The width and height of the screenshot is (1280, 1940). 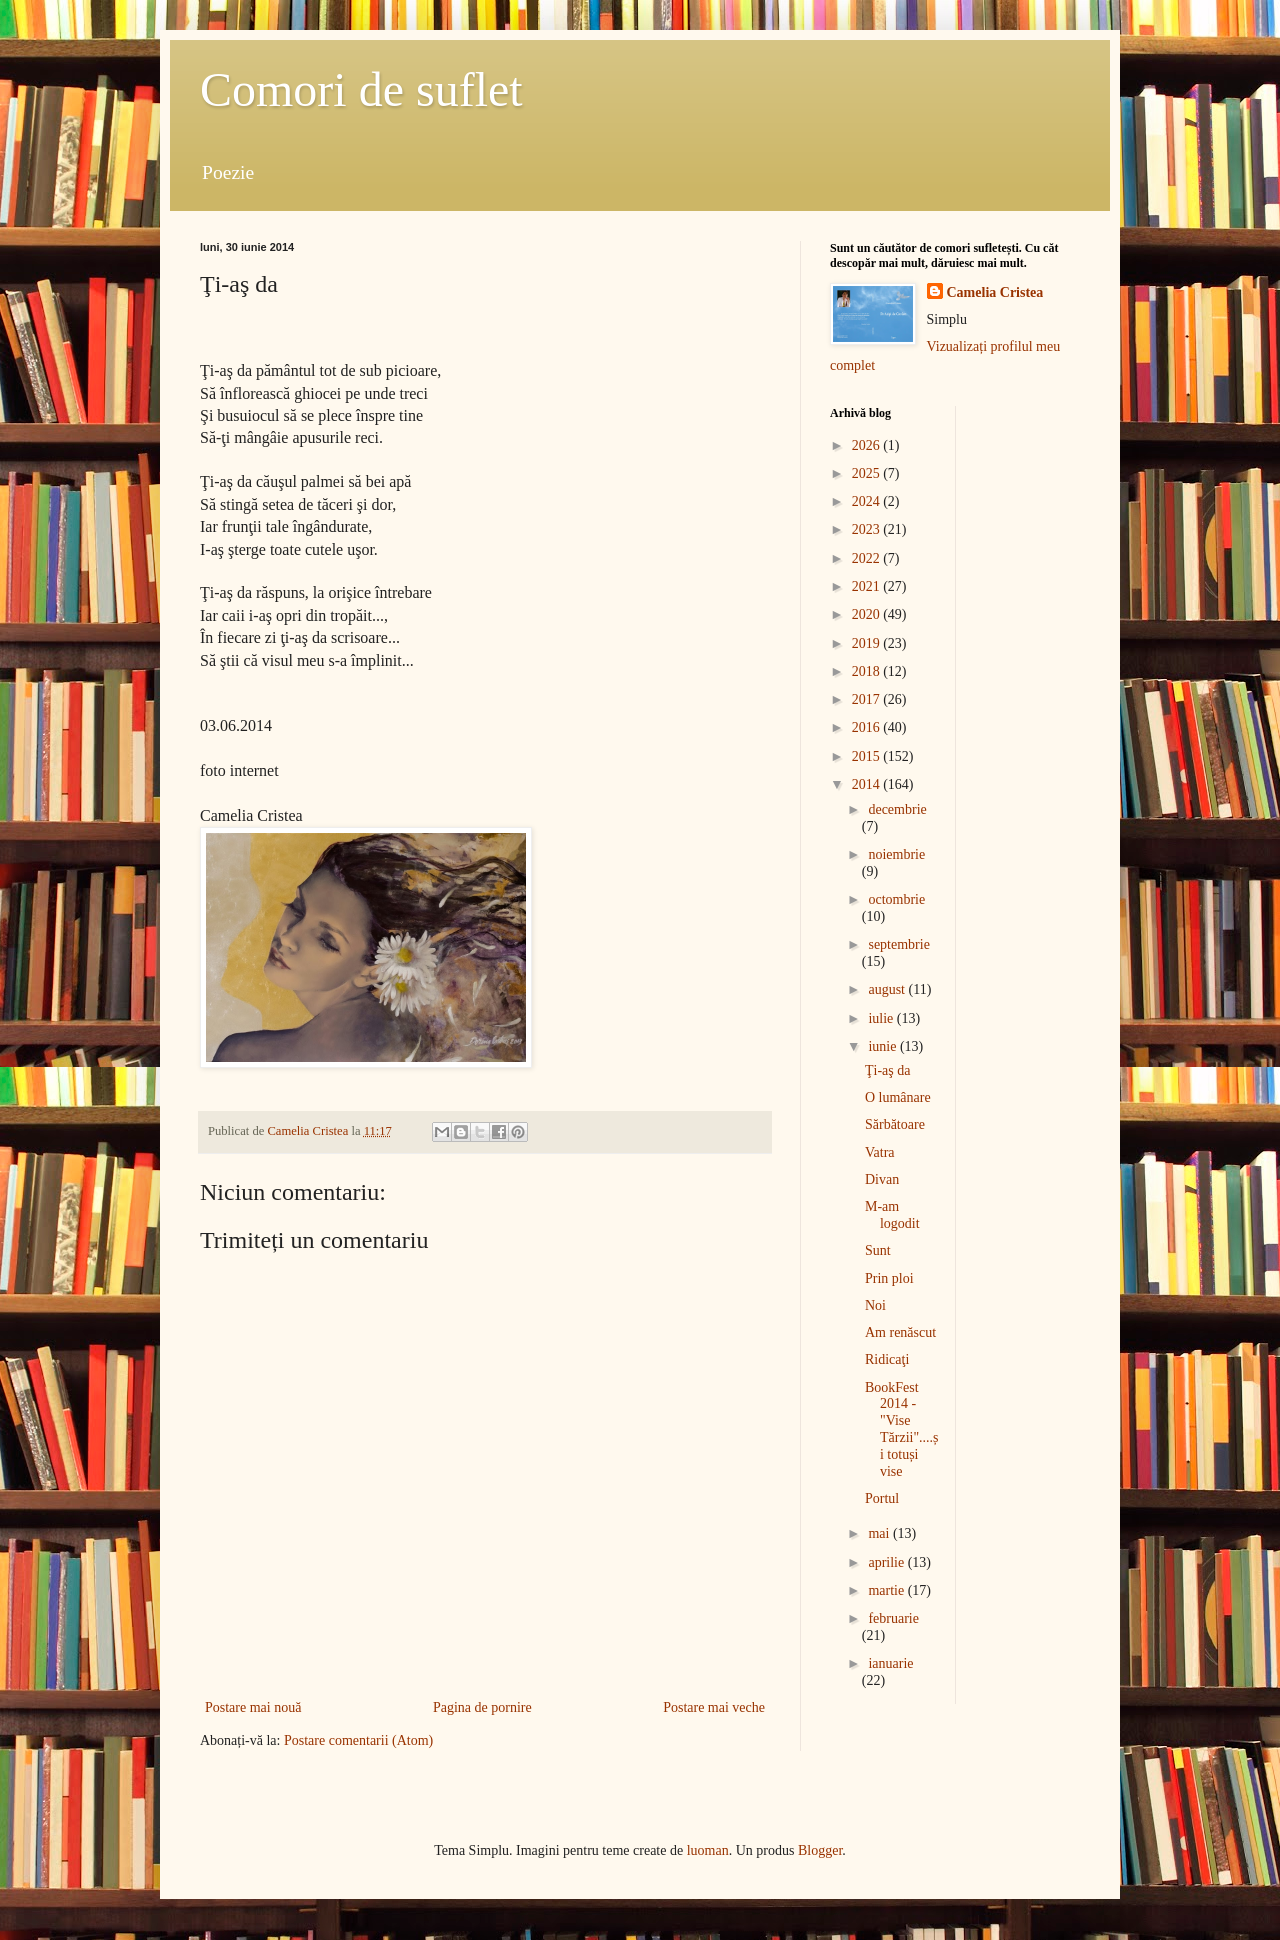 I want to click on aprilie, so click(x=887, y=1562).